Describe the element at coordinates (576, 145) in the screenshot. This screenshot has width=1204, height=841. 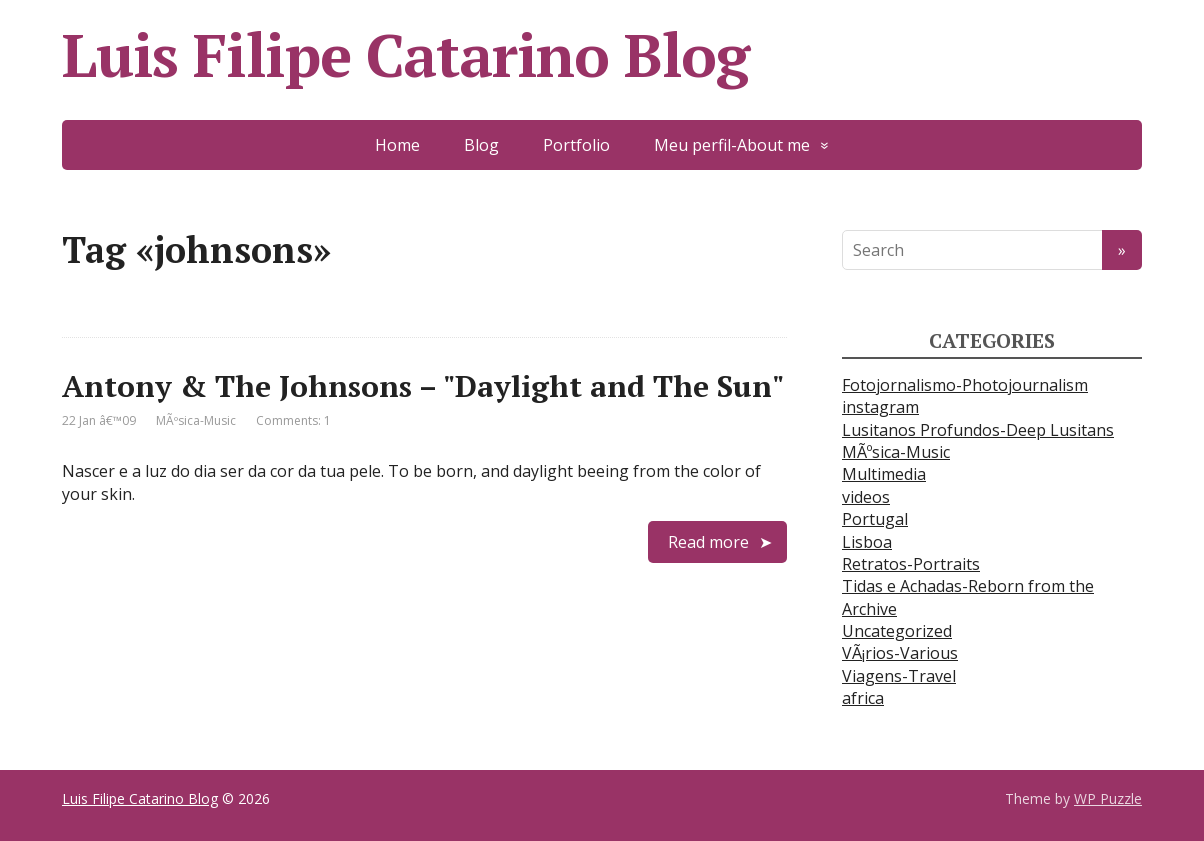
I see `Portfolio` at that location.